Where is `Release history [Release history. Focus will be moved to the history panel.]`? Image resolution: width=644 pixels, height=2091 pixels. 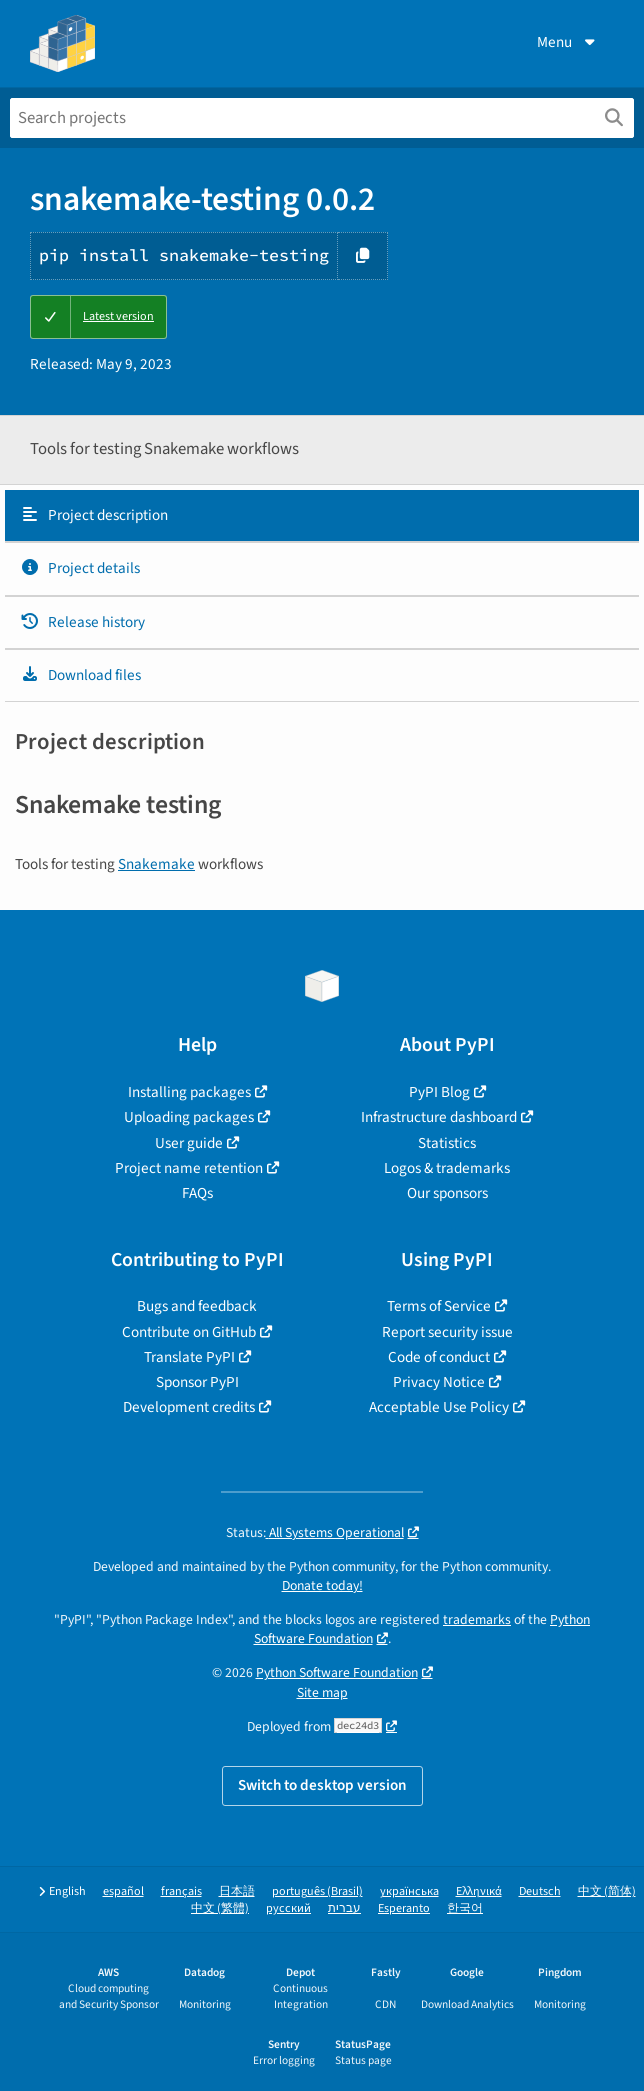 Release history [Release history. Focus will be moved to the history panel.] is located at coordinates (82, 622).